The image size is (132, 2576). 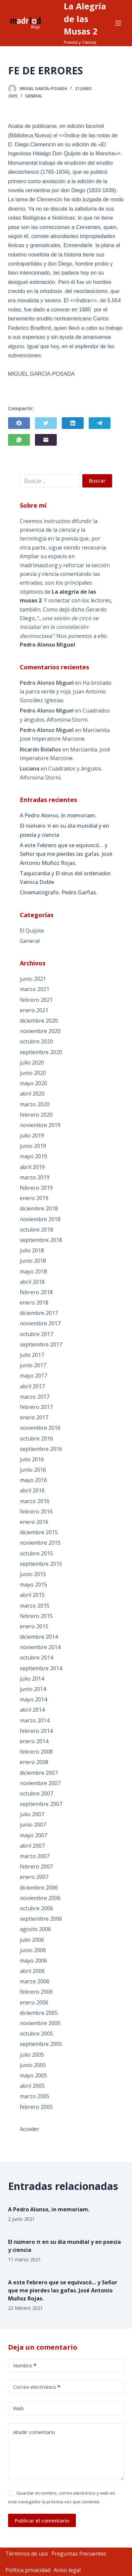 What do you see at coordinates (32, 1709) in the screenshot?
I see `abril 2014` at bounding box center [32, 1709].